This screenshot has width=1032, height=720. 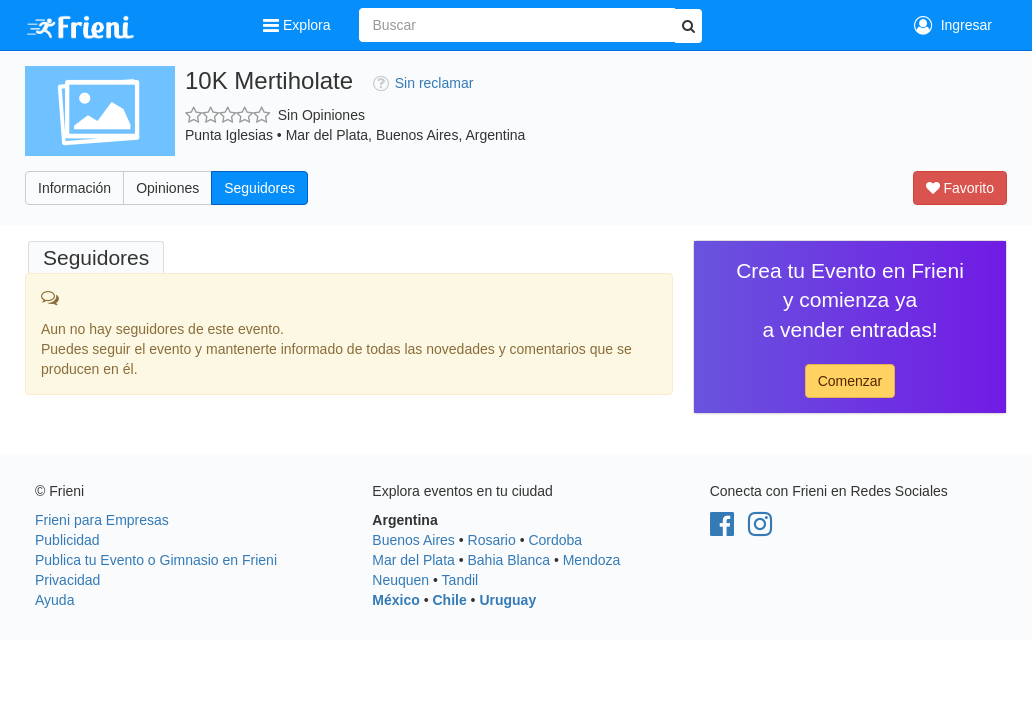 What do you see at coordinates (449, 600) in the screenshot?
I see `Chile` at bounding box center [449, 600].